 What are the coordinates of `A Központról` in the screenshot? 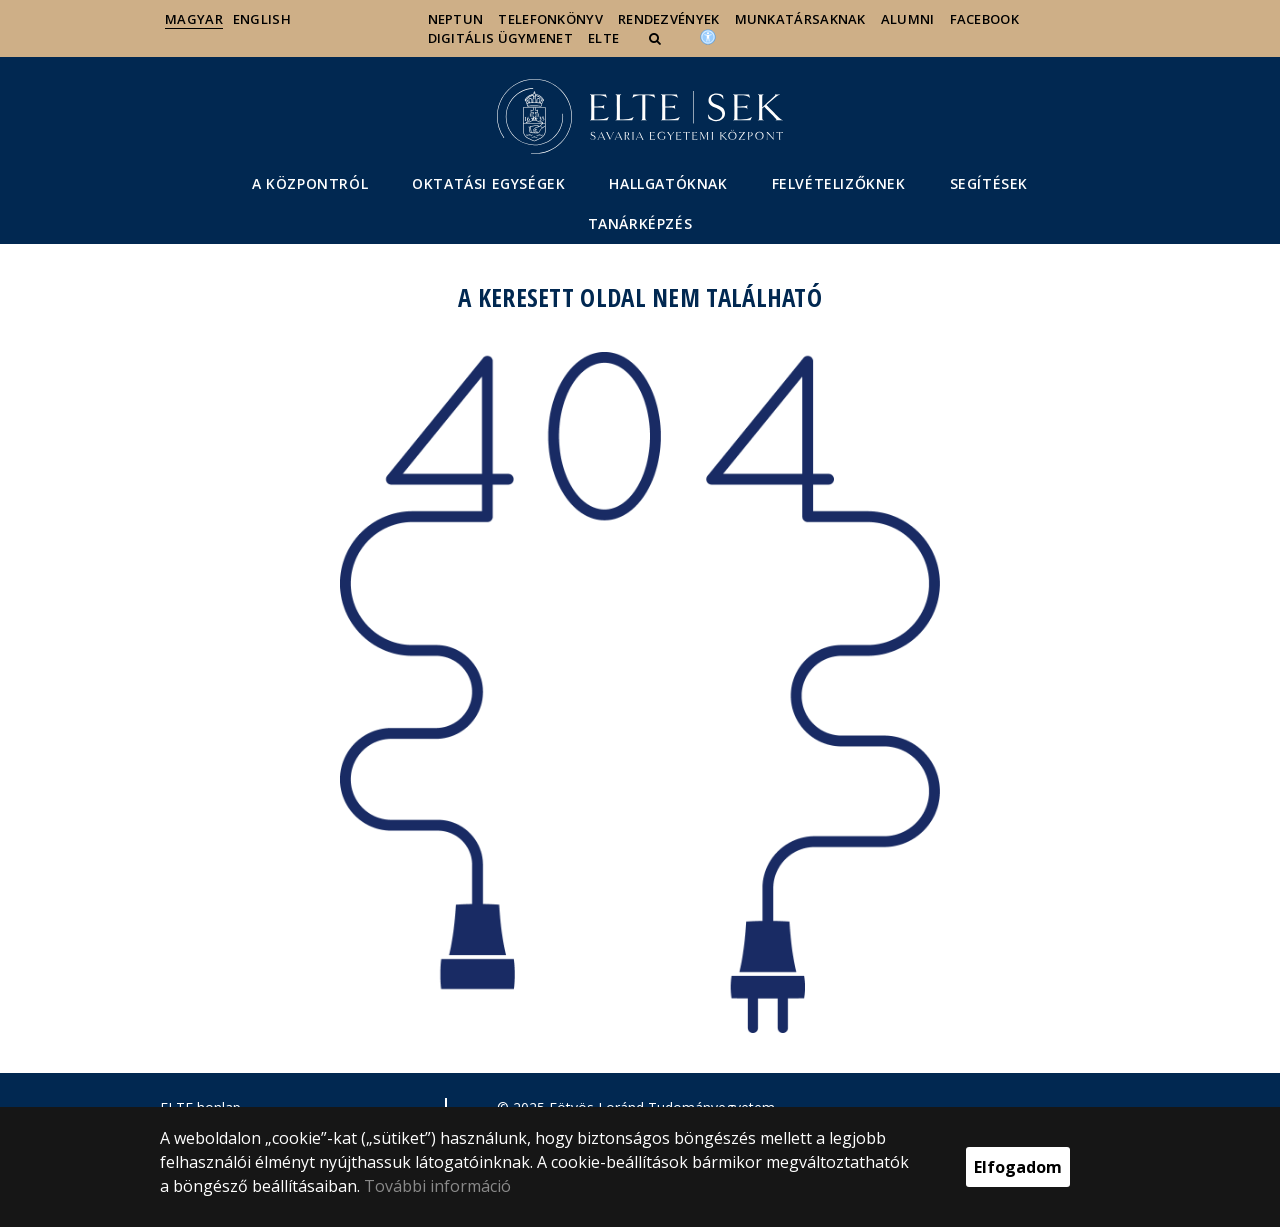 It's located at (310, 183).